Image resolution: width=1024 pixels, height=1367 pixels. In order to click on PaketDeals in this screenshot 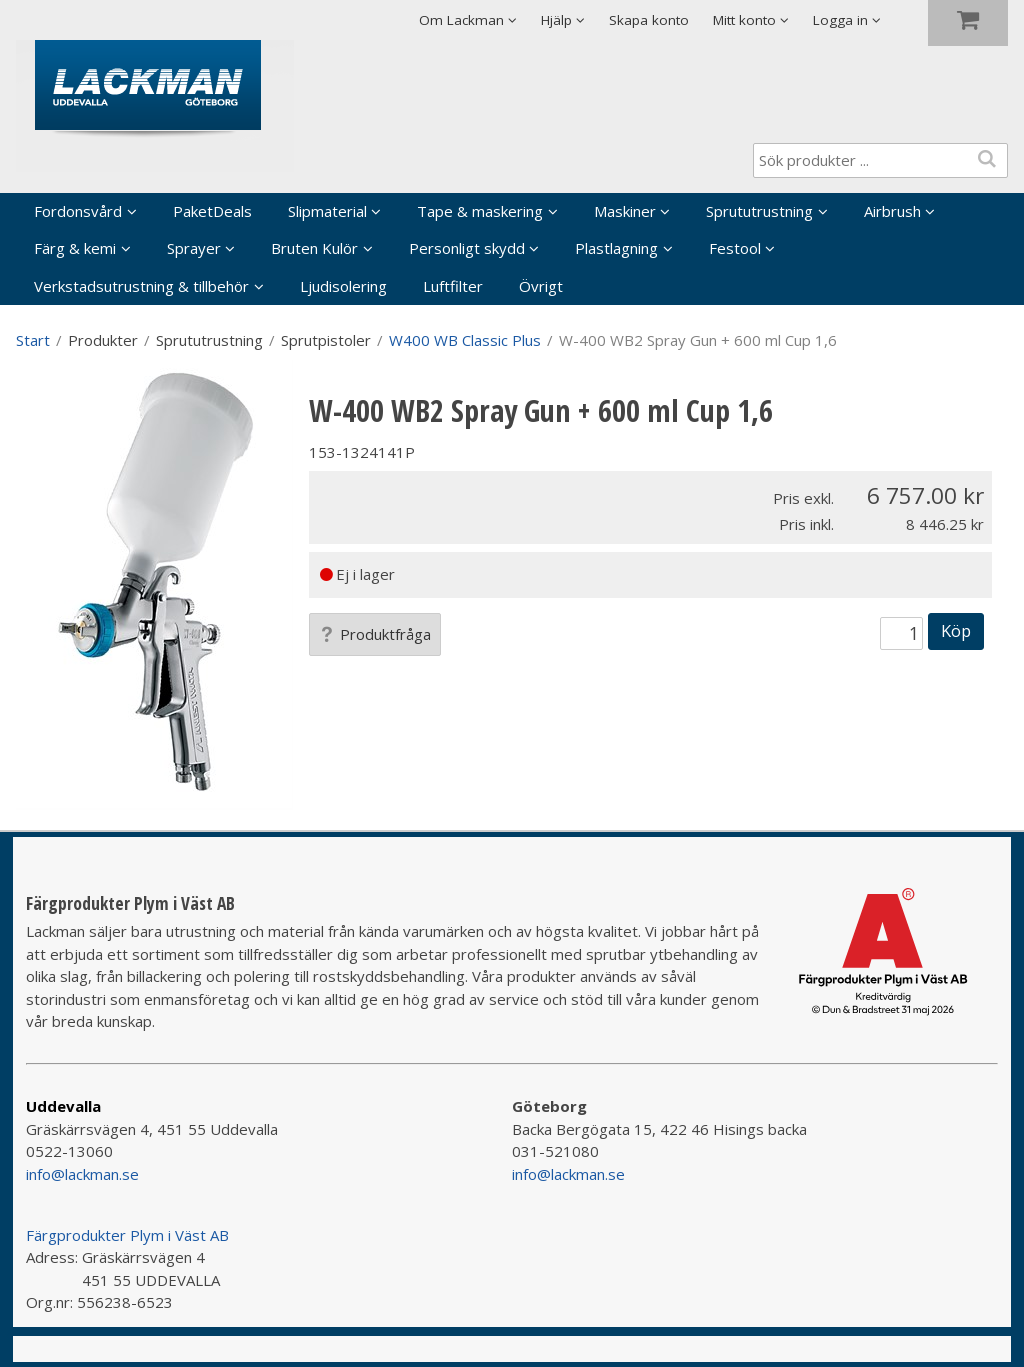, I will do `click(212, 211)`.